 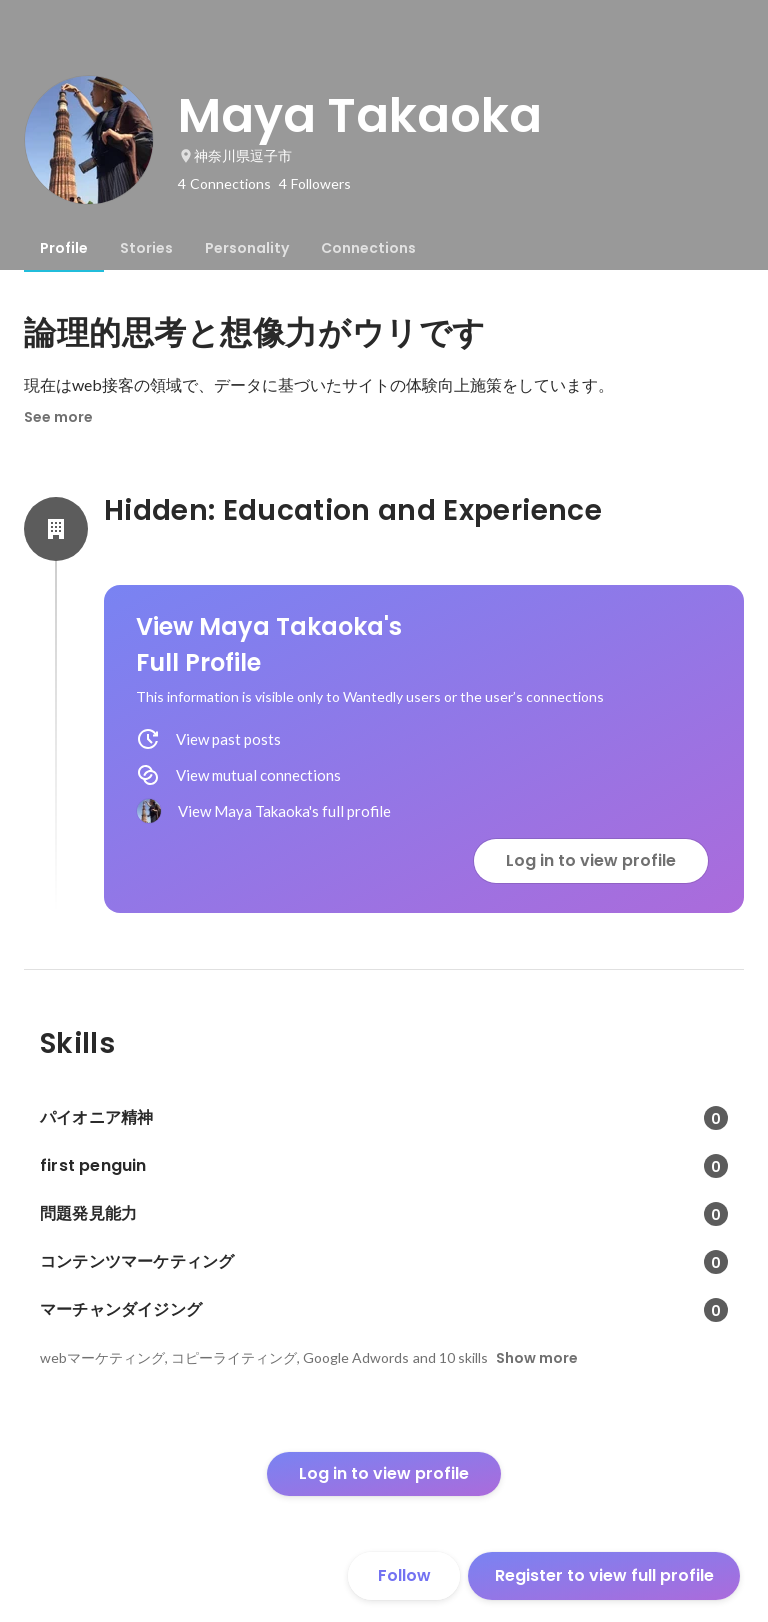 What do you see at coordinates (64, 248) in the screenshot?
I see `[tab]` at bounding box center [64, 248].